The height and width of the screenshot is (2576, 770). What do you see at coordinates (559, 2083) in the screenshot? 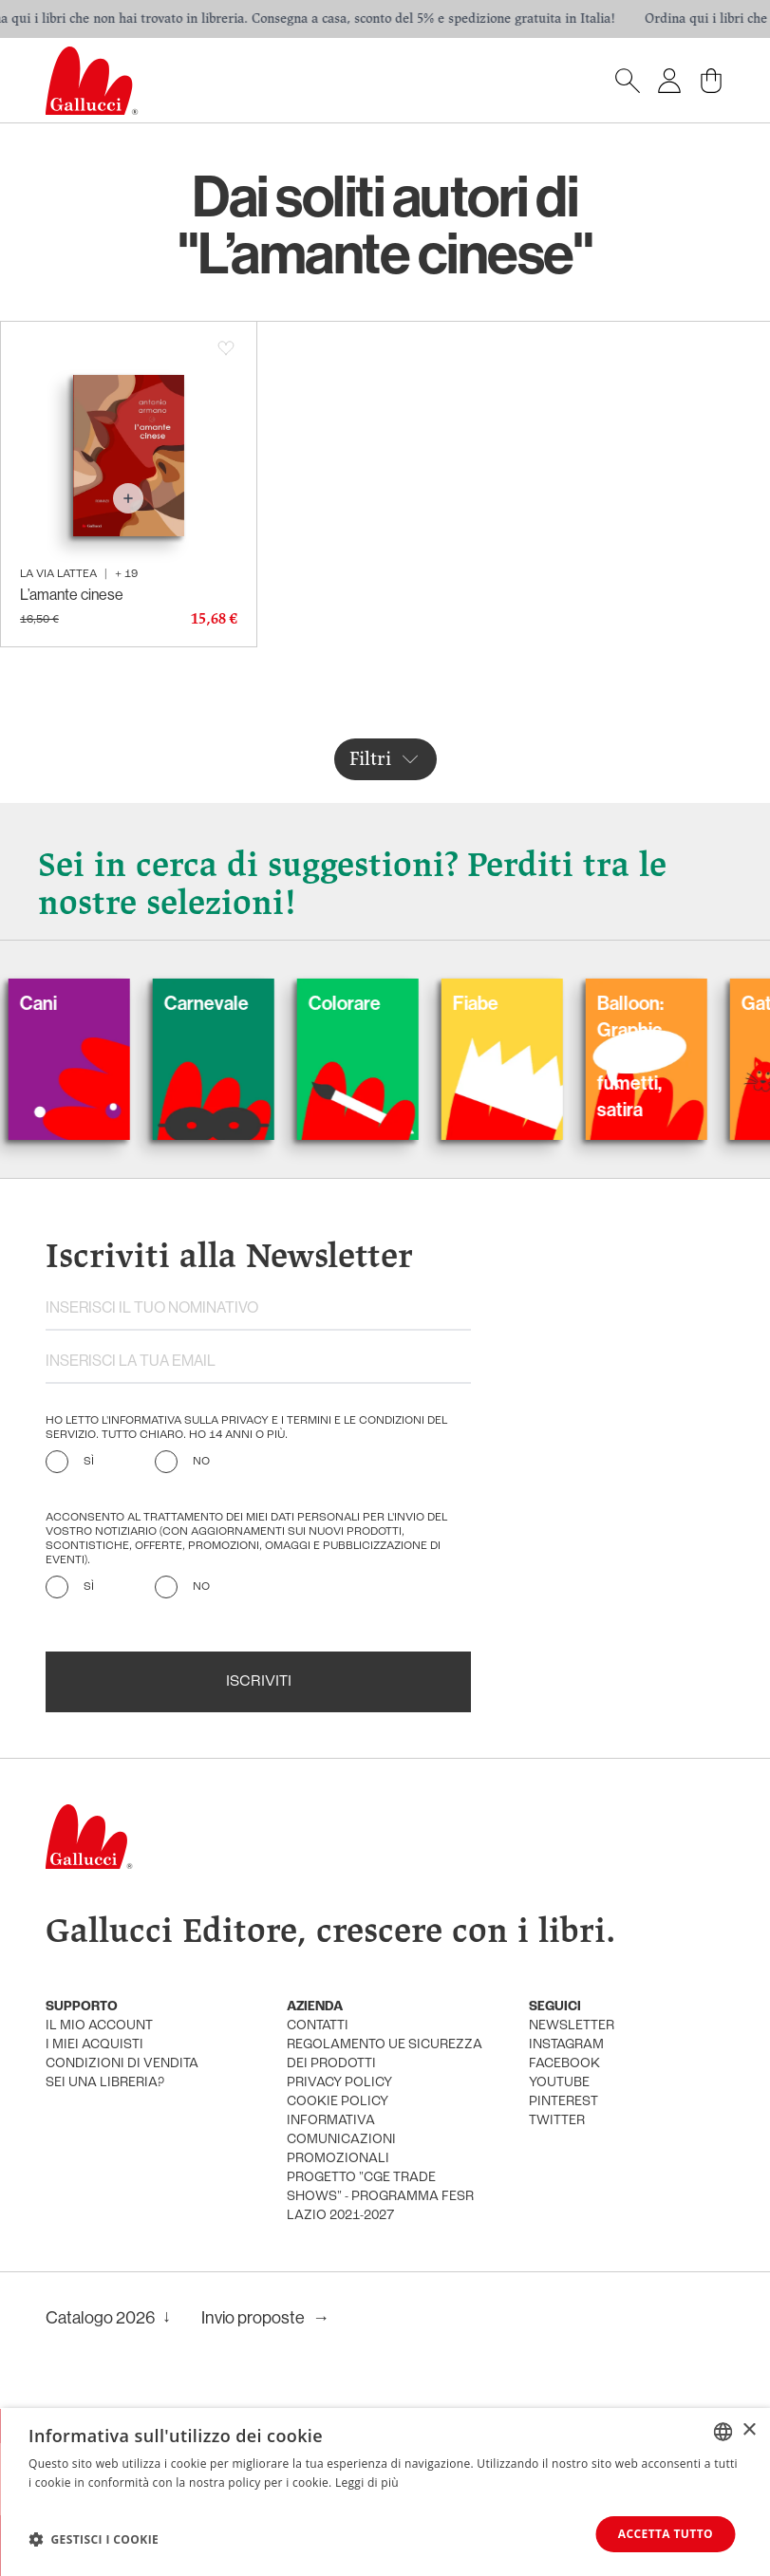
I see `youtube` at bounding box center [559, 2083].